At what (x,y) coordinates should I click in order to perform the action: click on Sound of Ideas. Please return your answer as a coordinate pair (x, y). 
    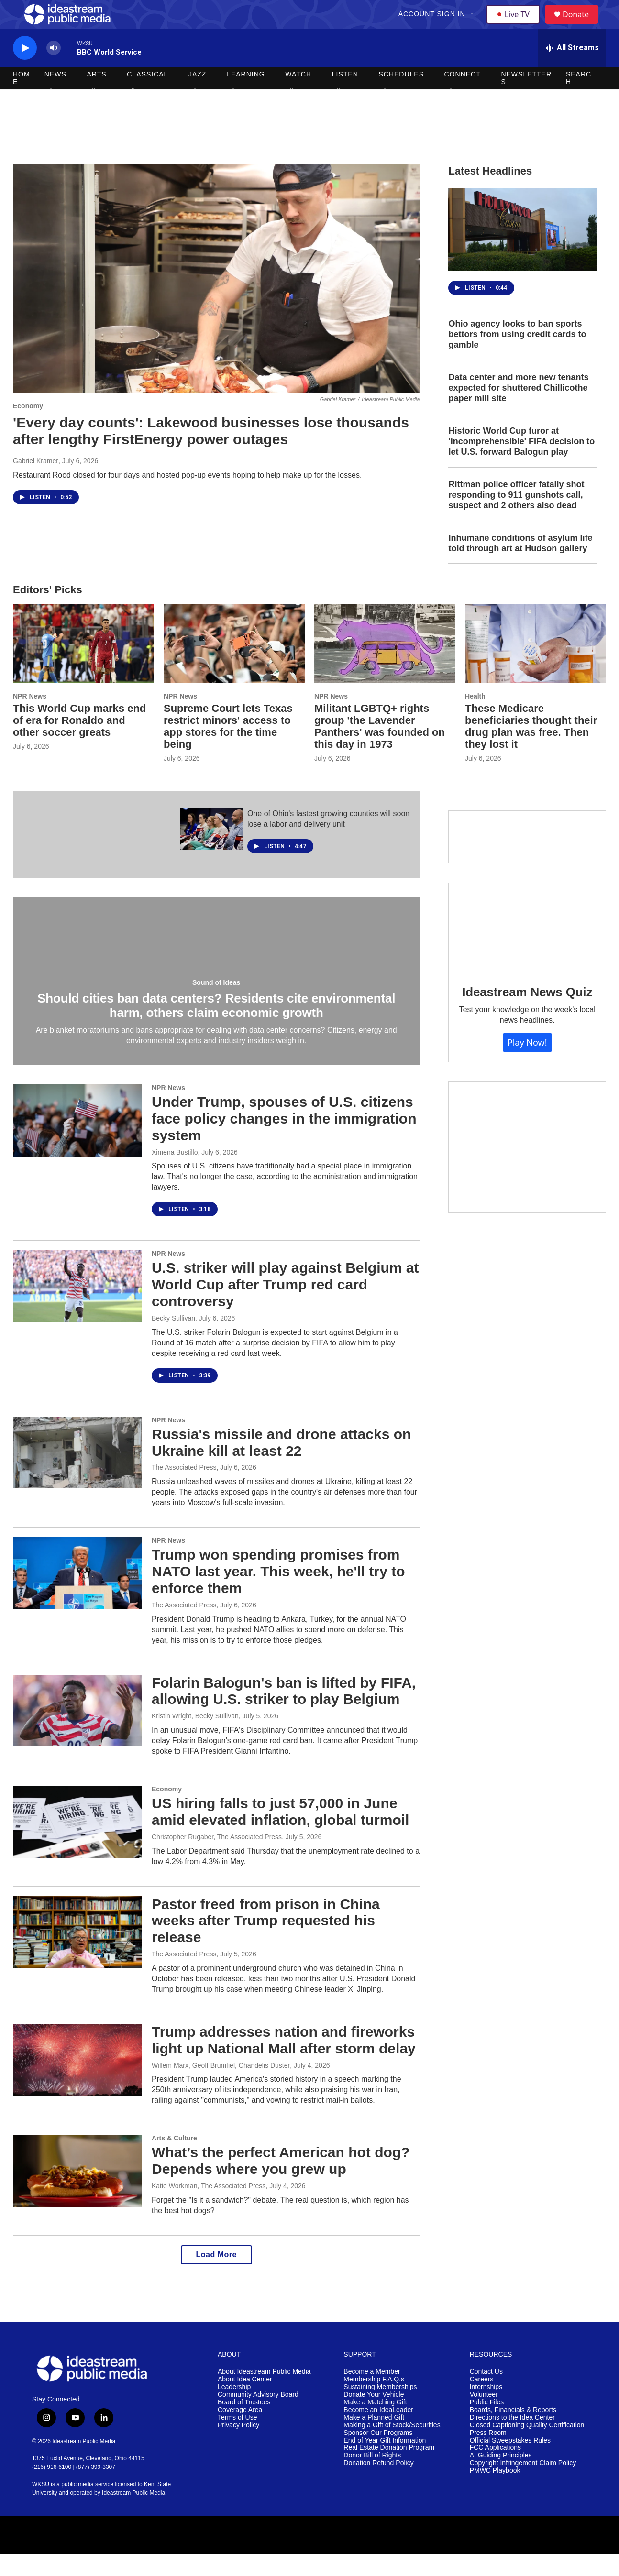
    Looking at the image, I should click on (216, 1004).